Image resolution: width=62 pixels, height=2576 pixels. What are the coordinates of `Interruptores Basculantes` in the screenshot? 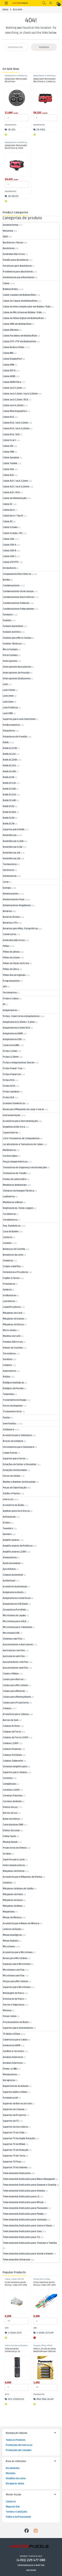 It's located at (17, 666).